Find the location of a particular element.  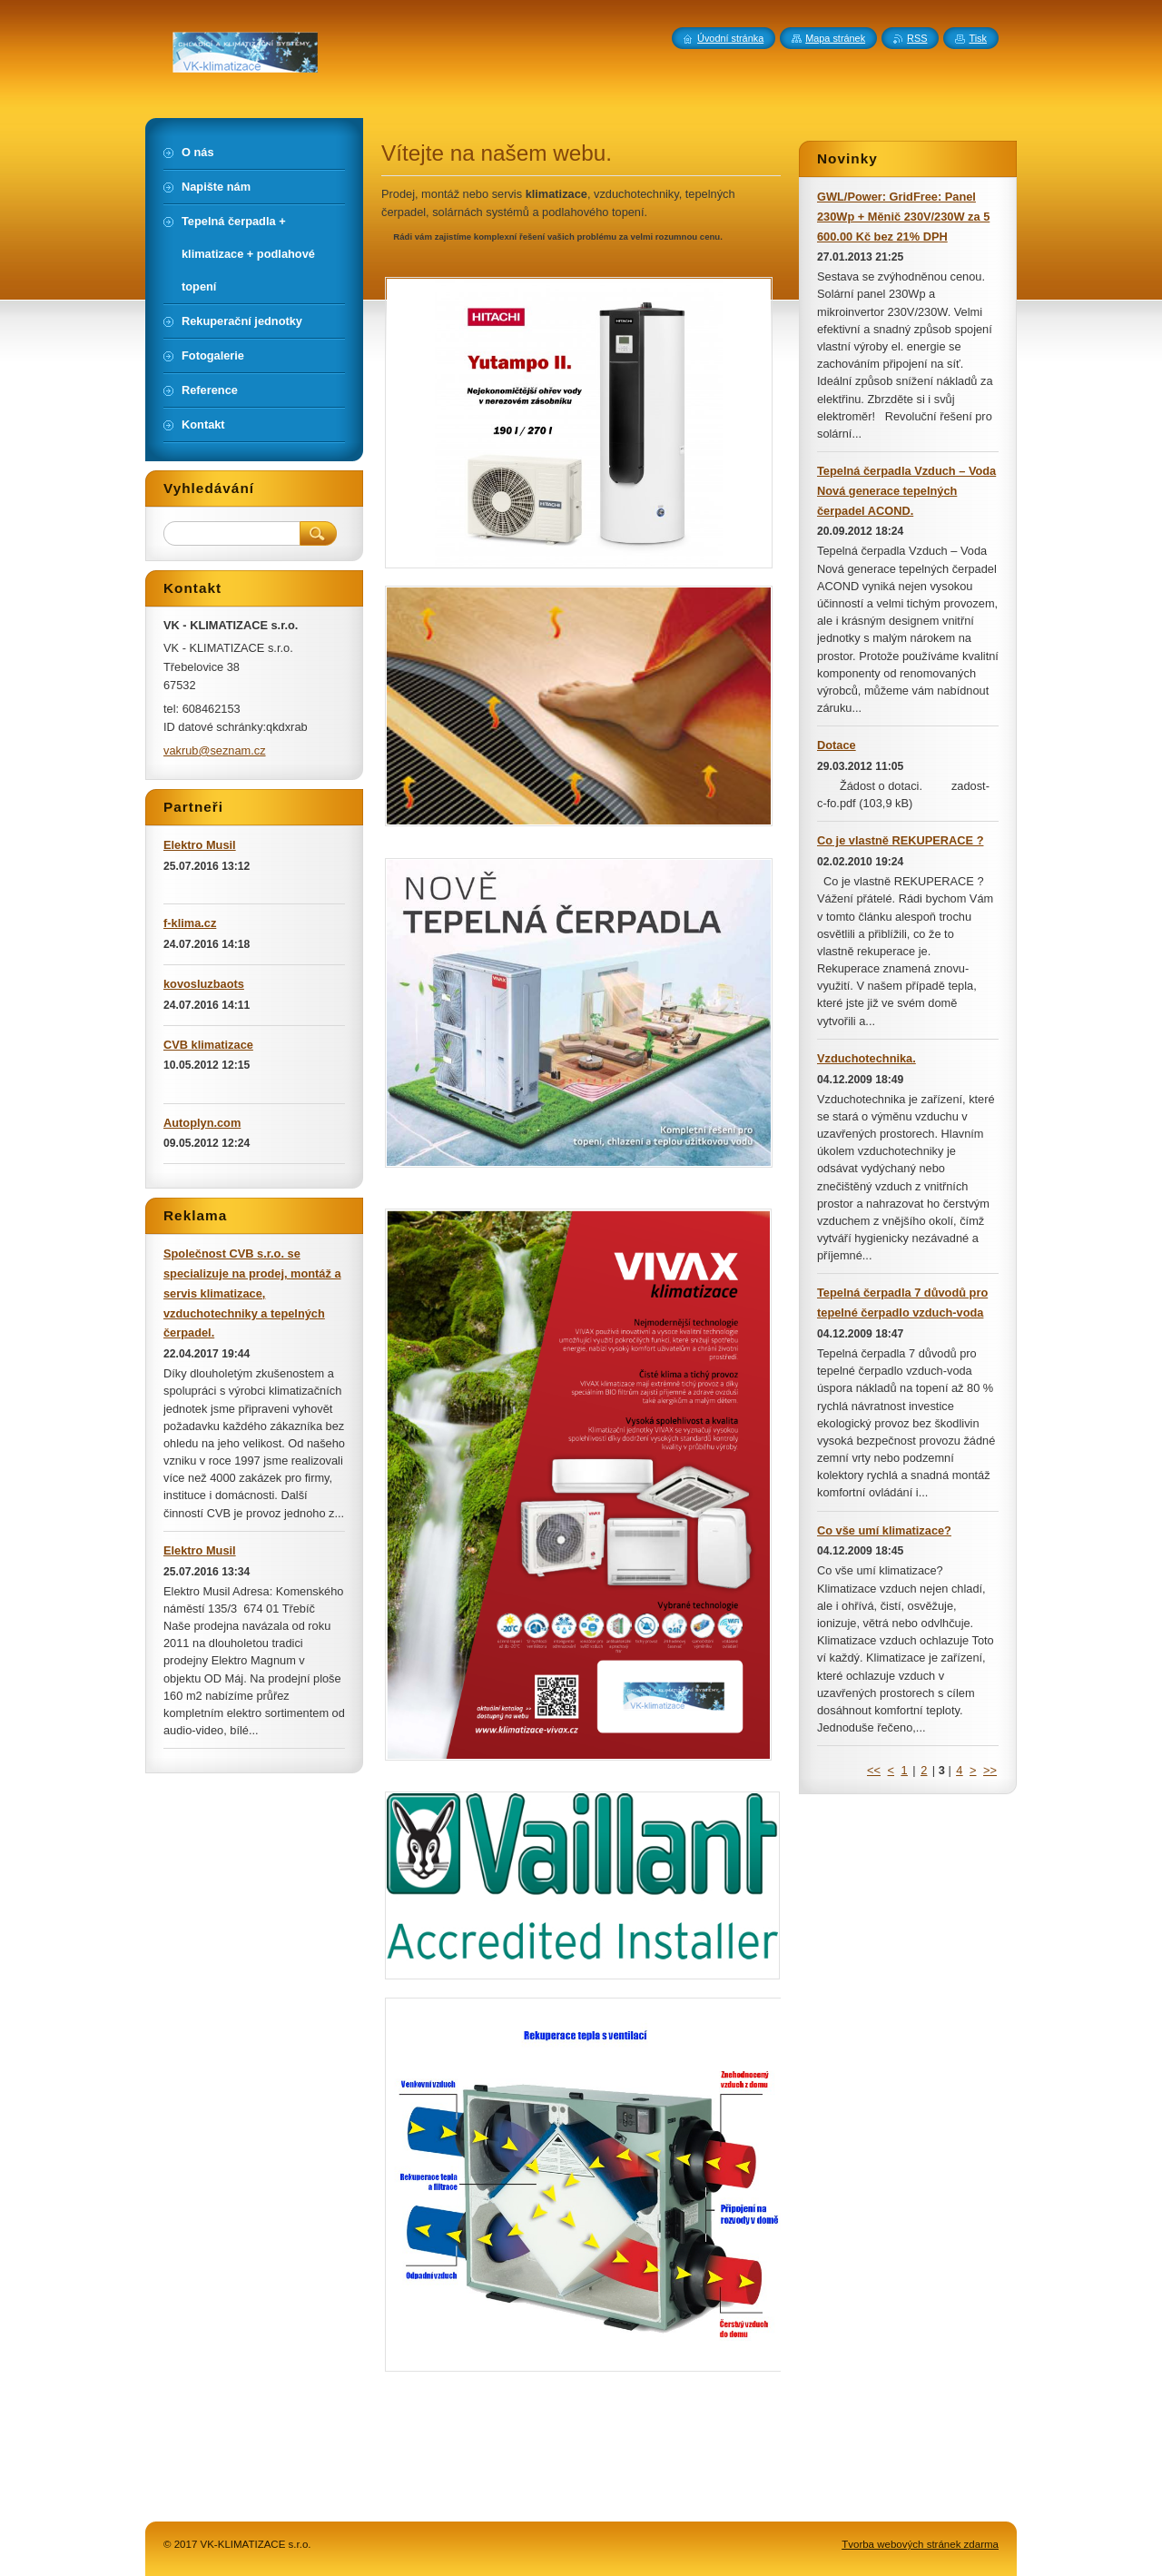

Společnost CVB s.r.o. se specializuje na prodej, montáž a servis klimatizace, vzduchotechniky a tepelných čerpadel. is located at coordinates (252, 1293).